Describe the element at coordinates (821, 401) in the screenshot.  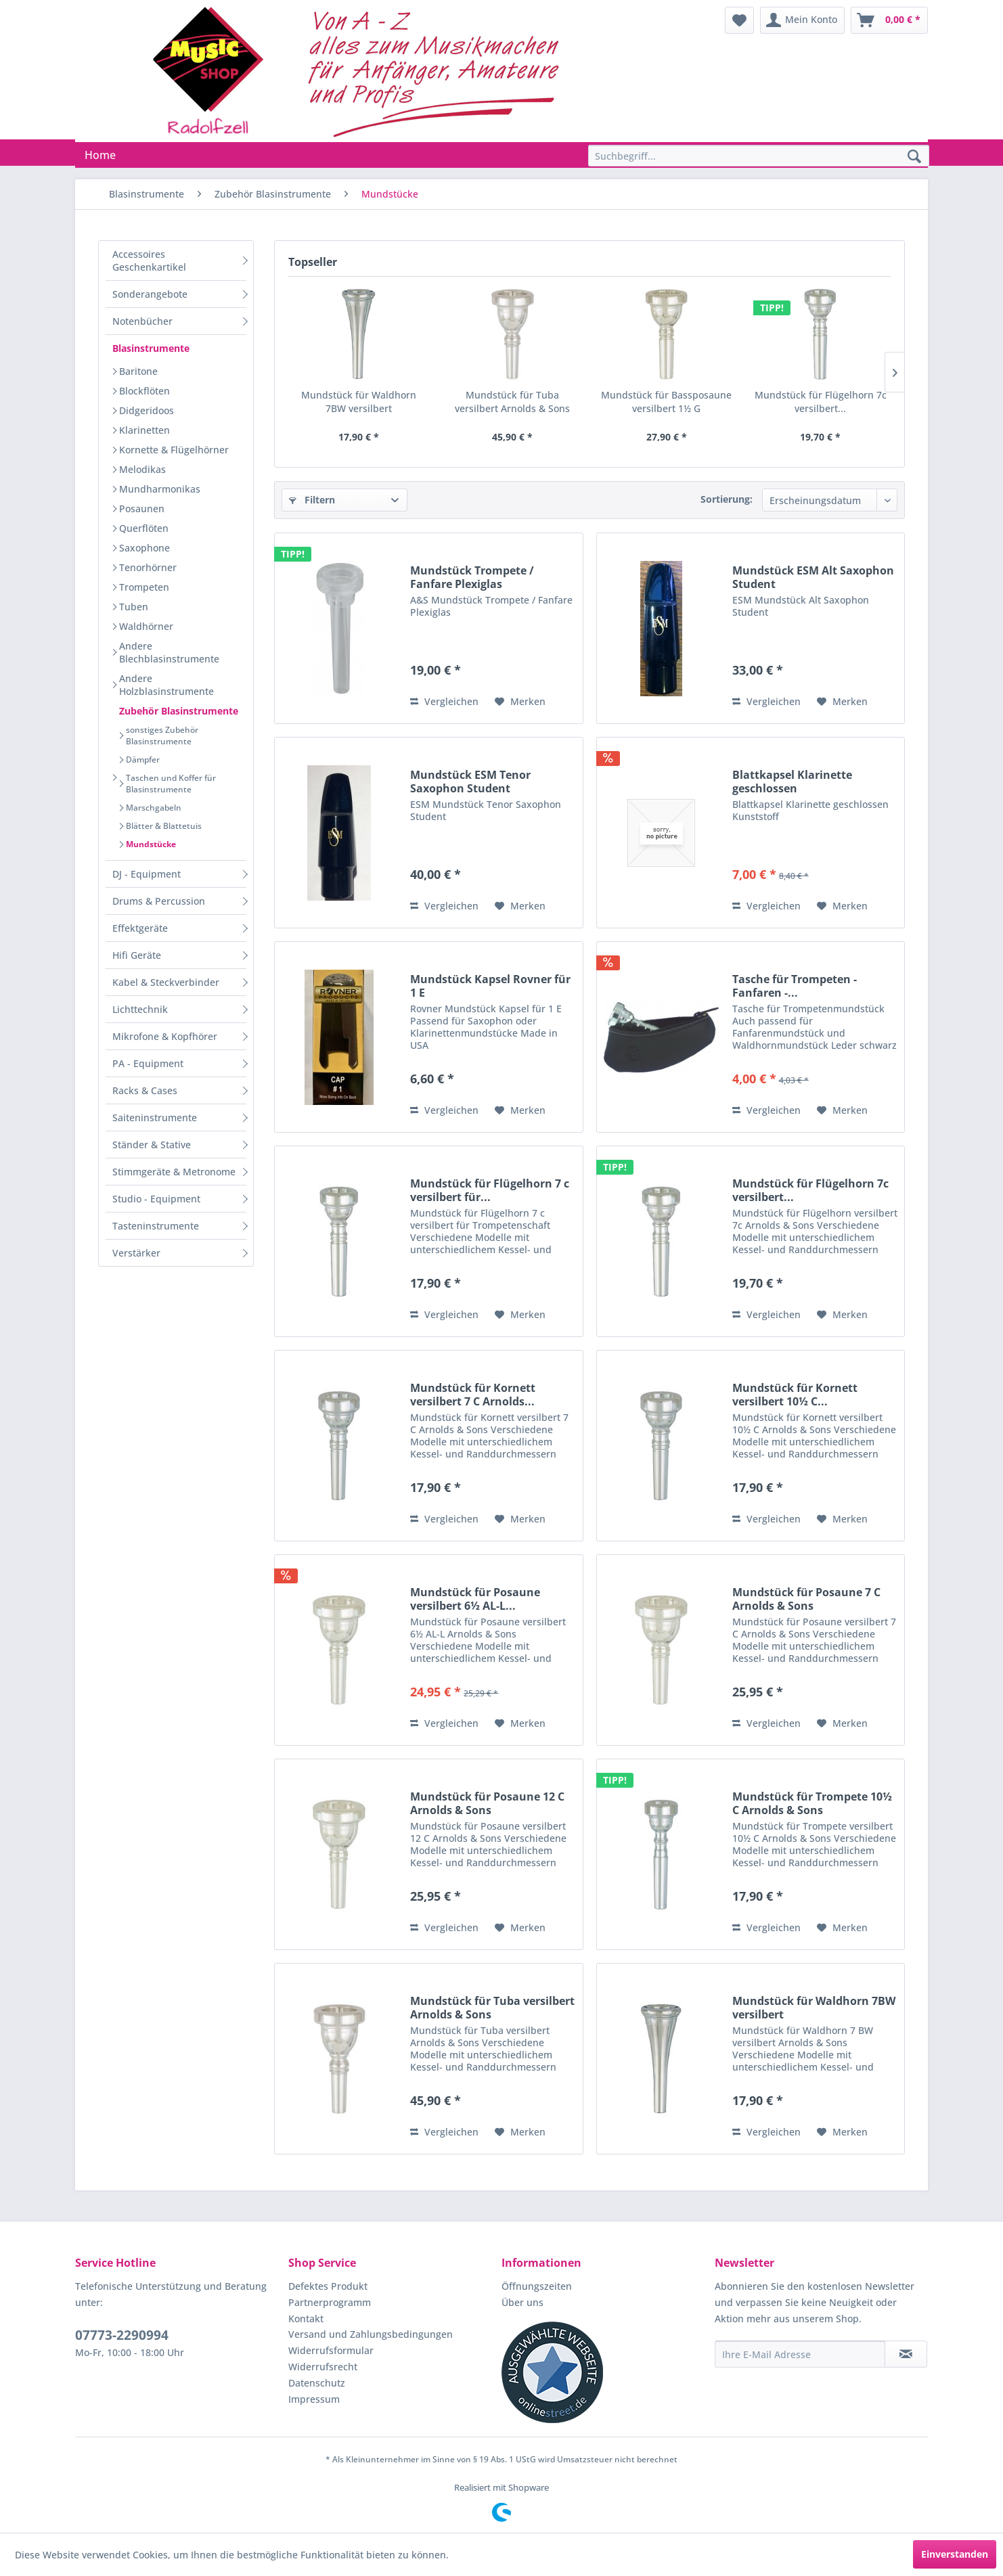
I see `Mundstück für Flügelhorn 7c versilbert...` at that location.